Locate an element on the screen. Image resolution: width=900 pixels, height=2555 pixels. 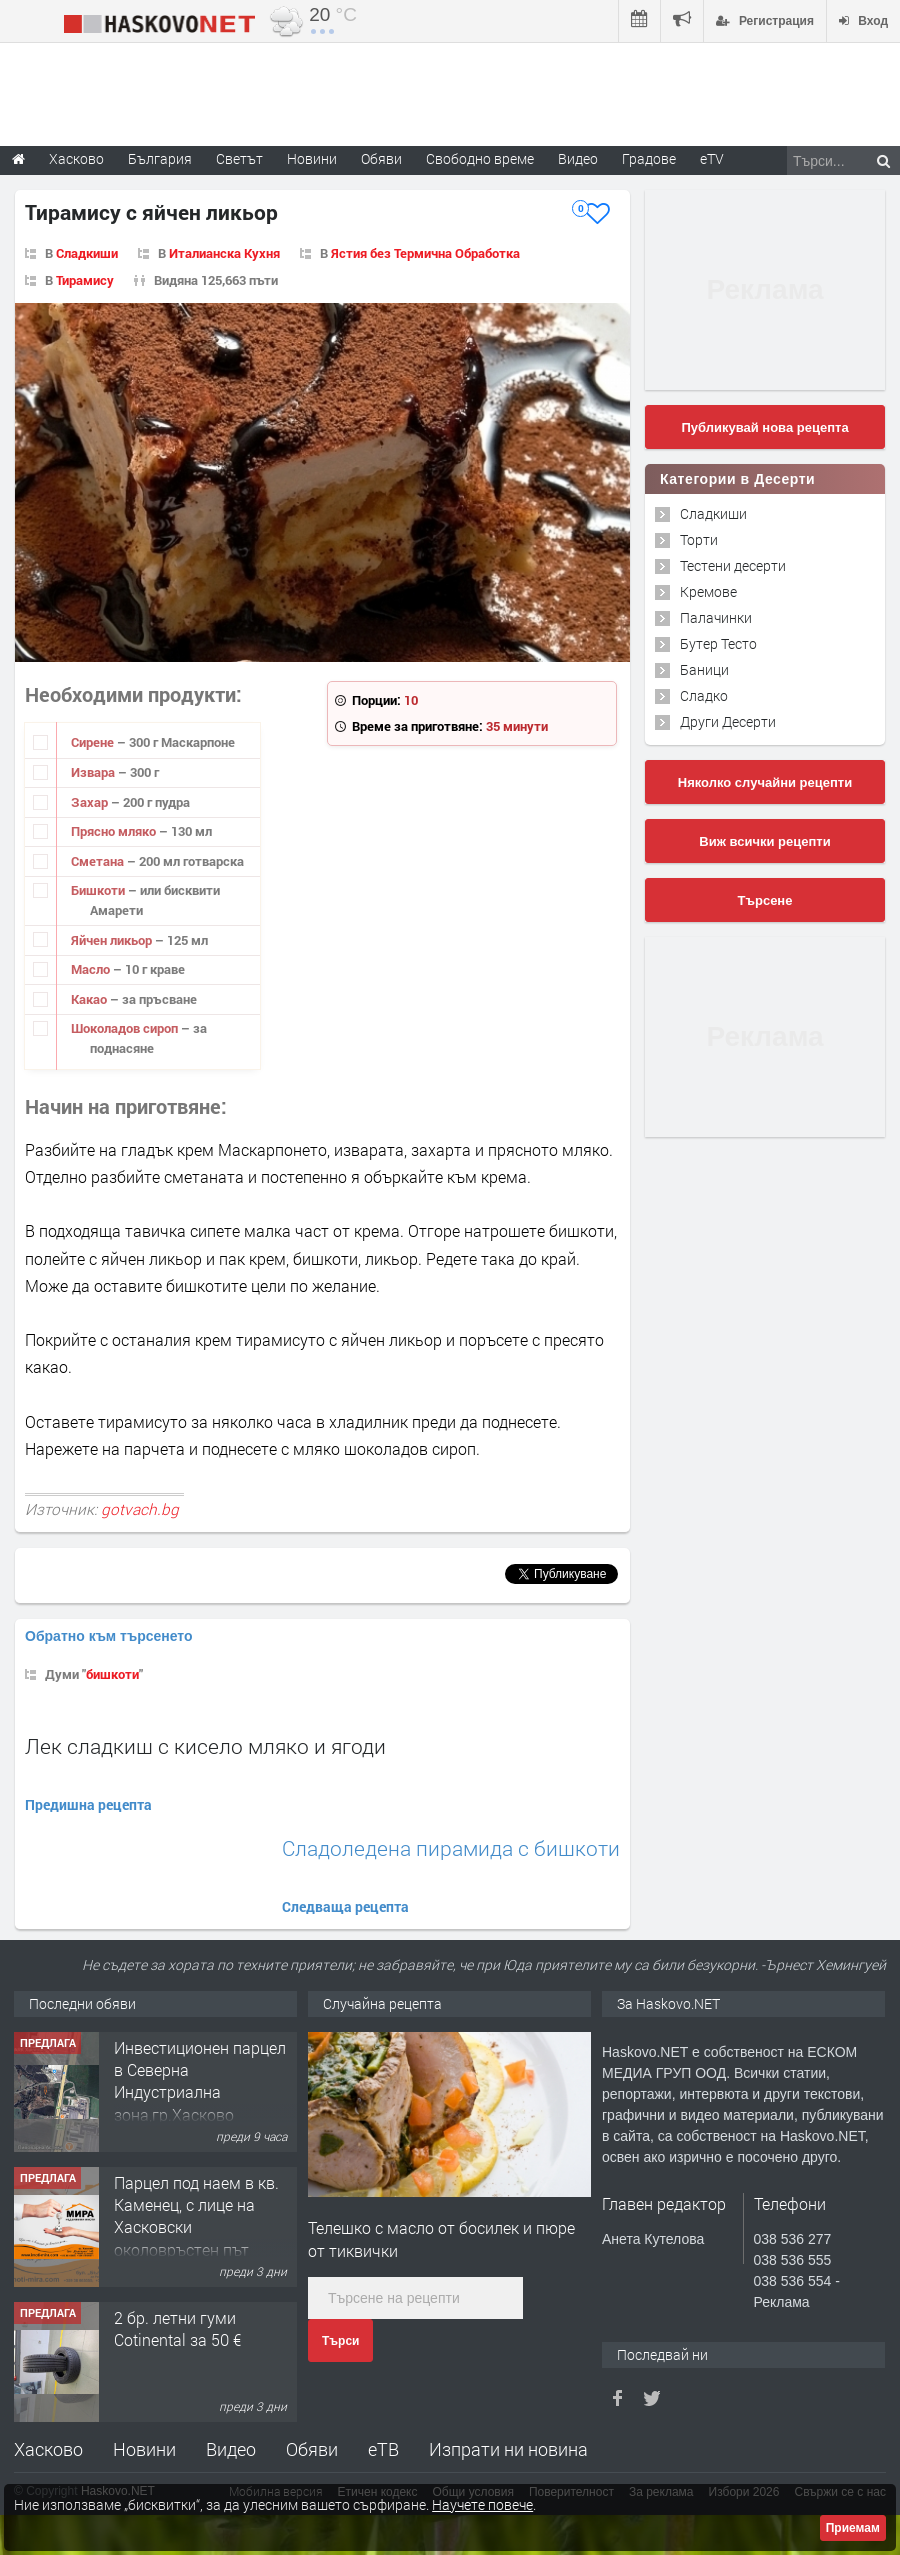
Публикувай нова рецепта is located at coordinates (764, 427).